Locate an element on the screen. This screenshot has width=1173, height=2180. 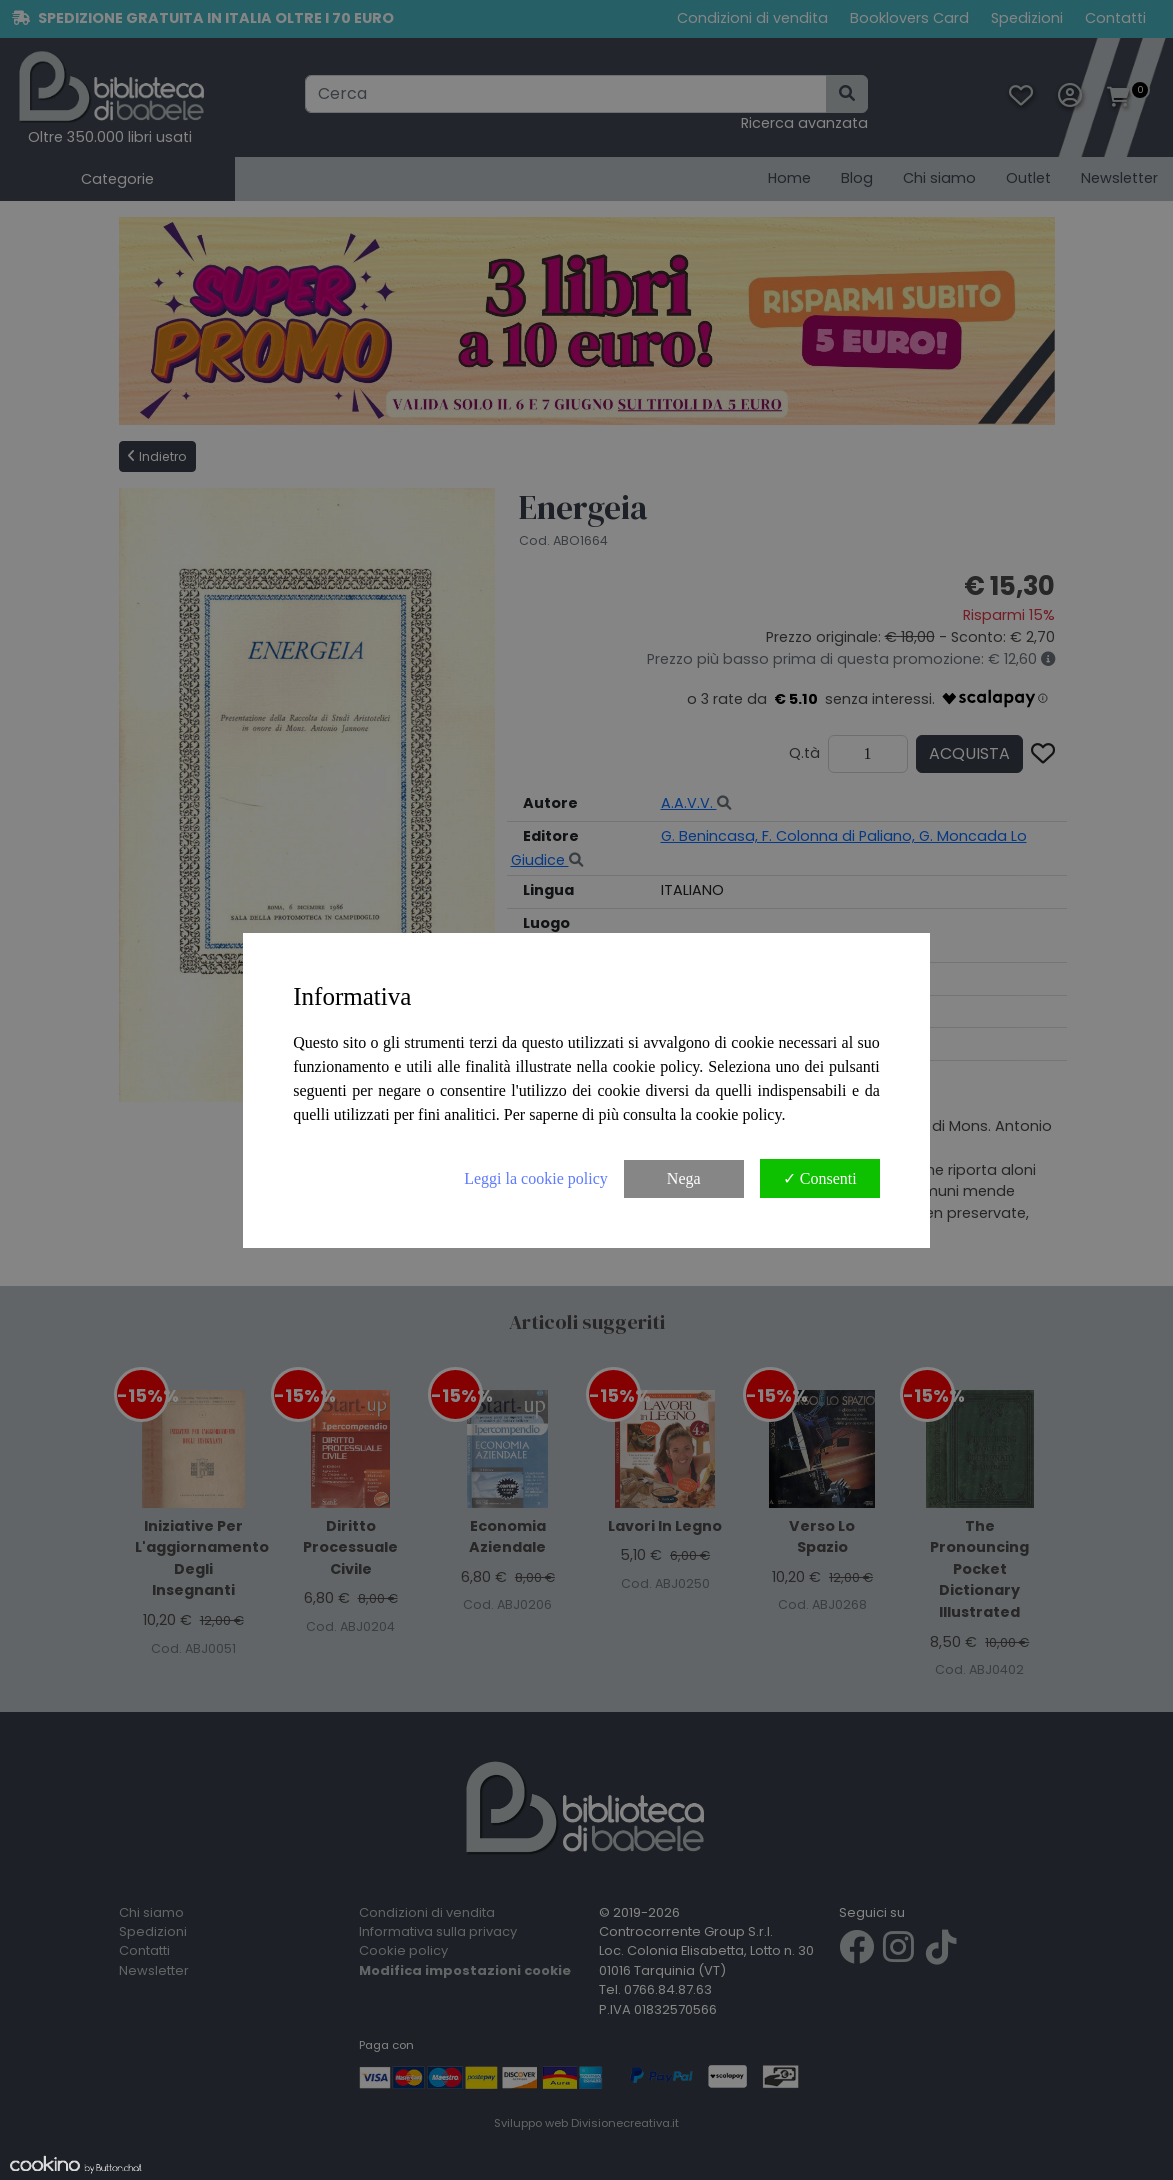
✓ Consenti is located at coordinates (820, 1178).